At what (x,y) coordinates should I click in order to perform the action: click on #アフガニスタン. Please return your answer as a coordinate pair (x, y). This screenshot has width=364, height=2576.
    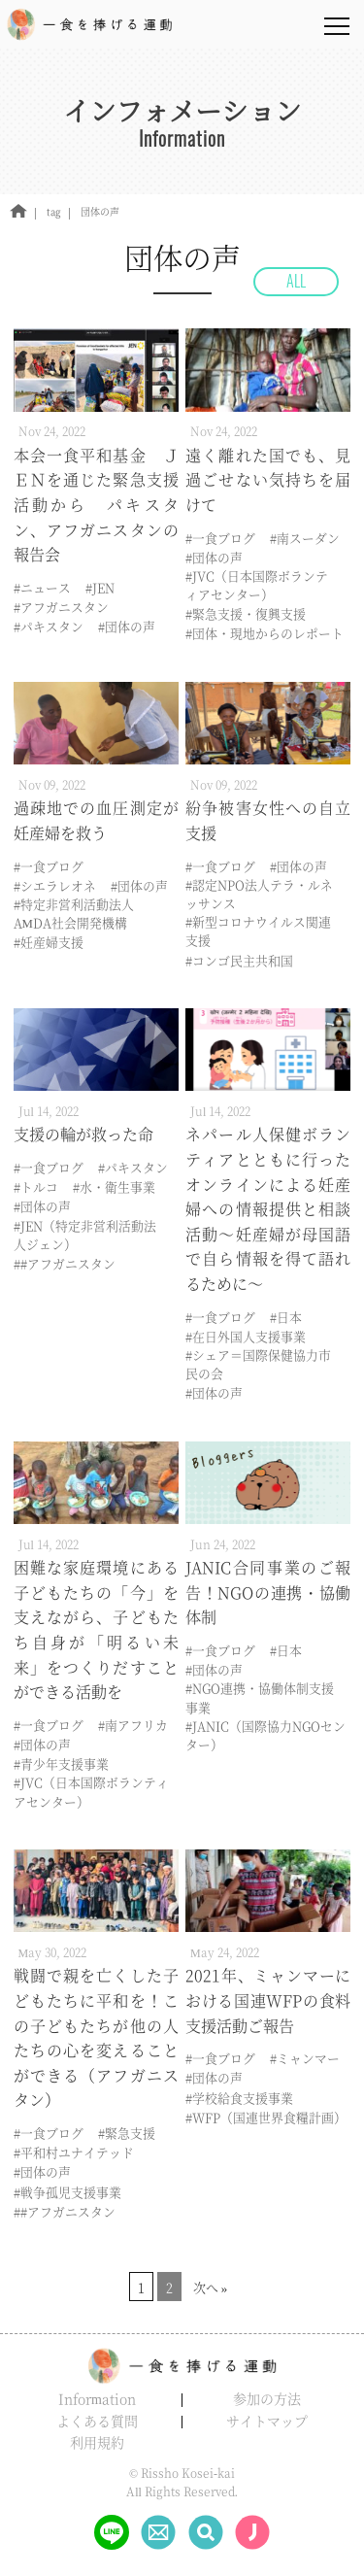
    Looking at the image, I should click on (61, 606).